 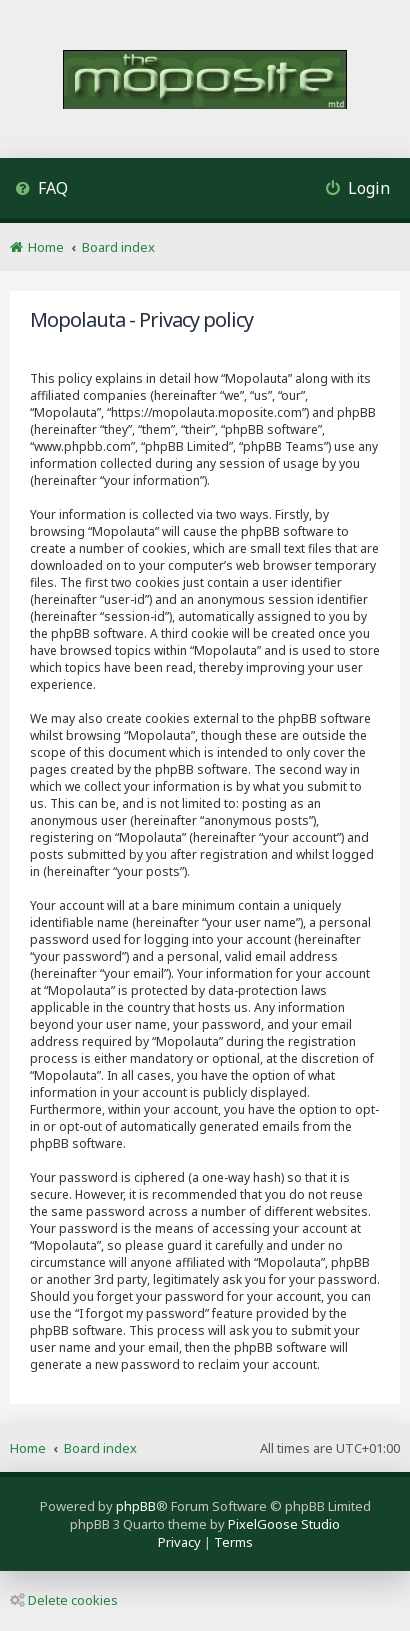 What do you see at coordinates (41, 190) in the screenshot?
I see `[menuitem]` at bounding box center [41, 190].